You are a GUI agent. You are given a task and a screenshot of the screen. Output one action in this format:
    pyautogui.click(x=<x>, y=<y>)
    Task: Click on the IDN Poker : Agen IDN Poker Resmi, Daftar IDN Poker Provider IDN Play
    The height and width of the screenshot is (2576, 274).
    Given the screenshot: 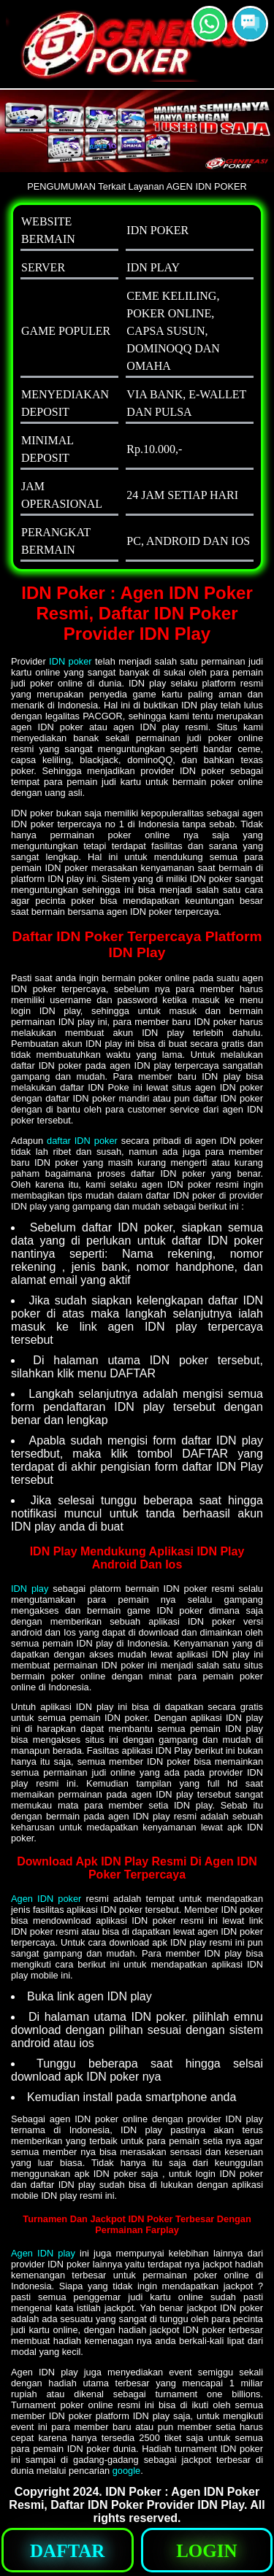 What is the action you would take?
    pyautogui.click(x=134, y=2498)
    